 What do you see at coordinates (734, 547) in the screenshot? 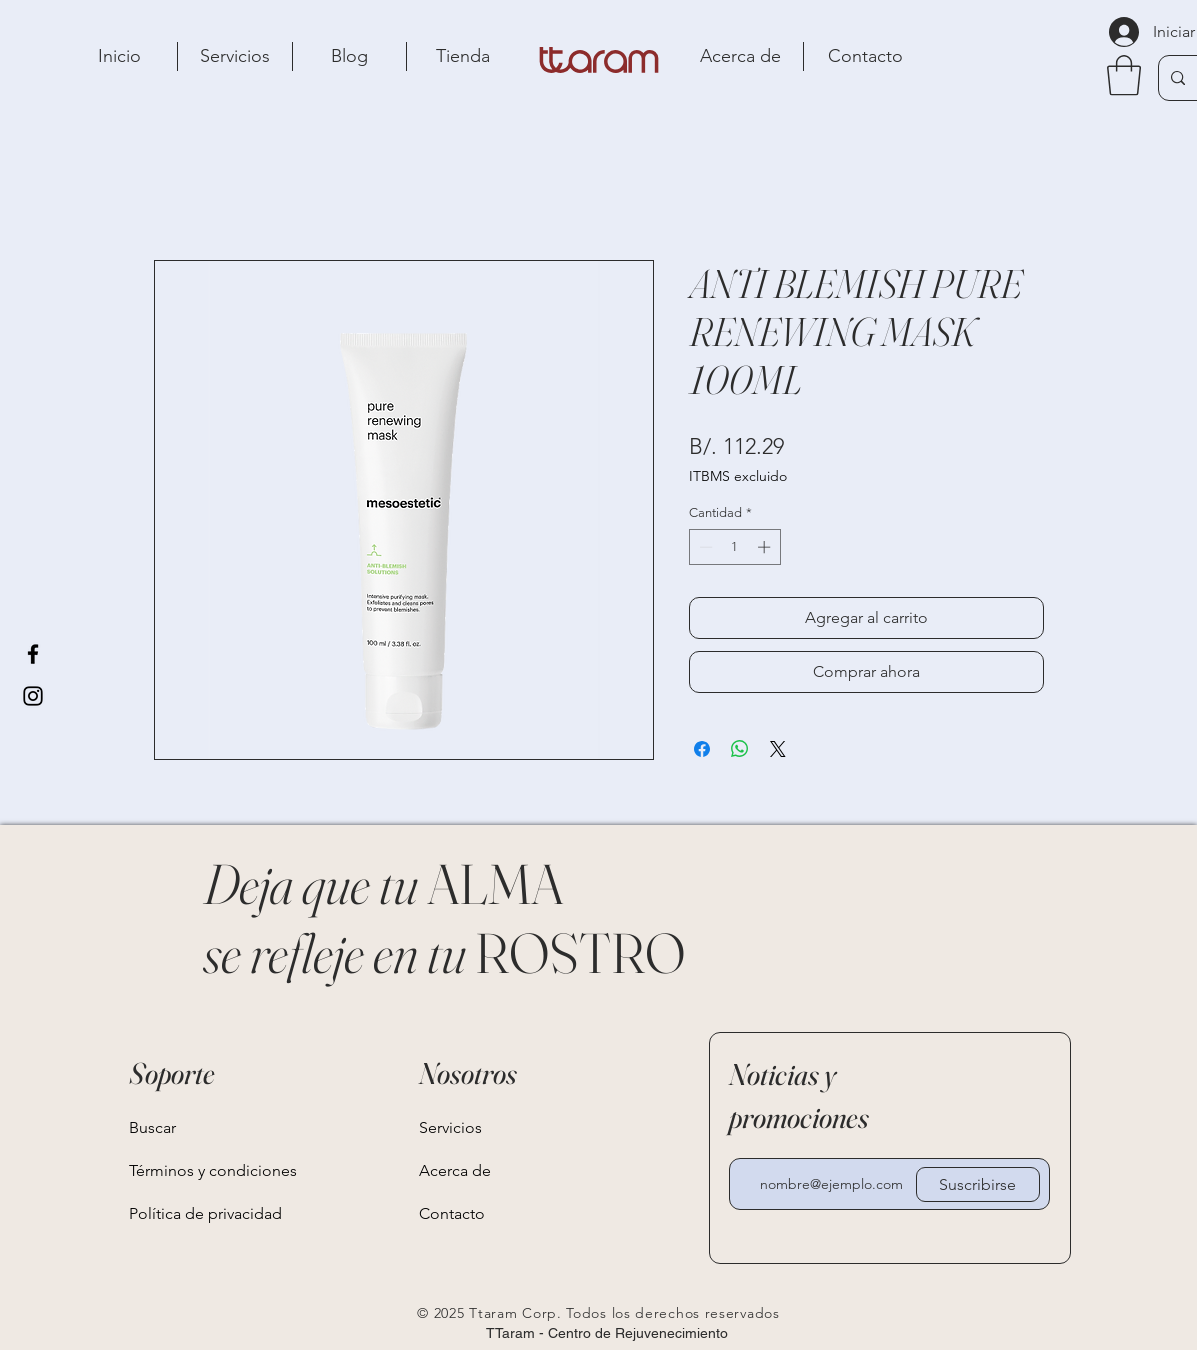
I see `[spinbutton]` at bounding box center [734, 547].